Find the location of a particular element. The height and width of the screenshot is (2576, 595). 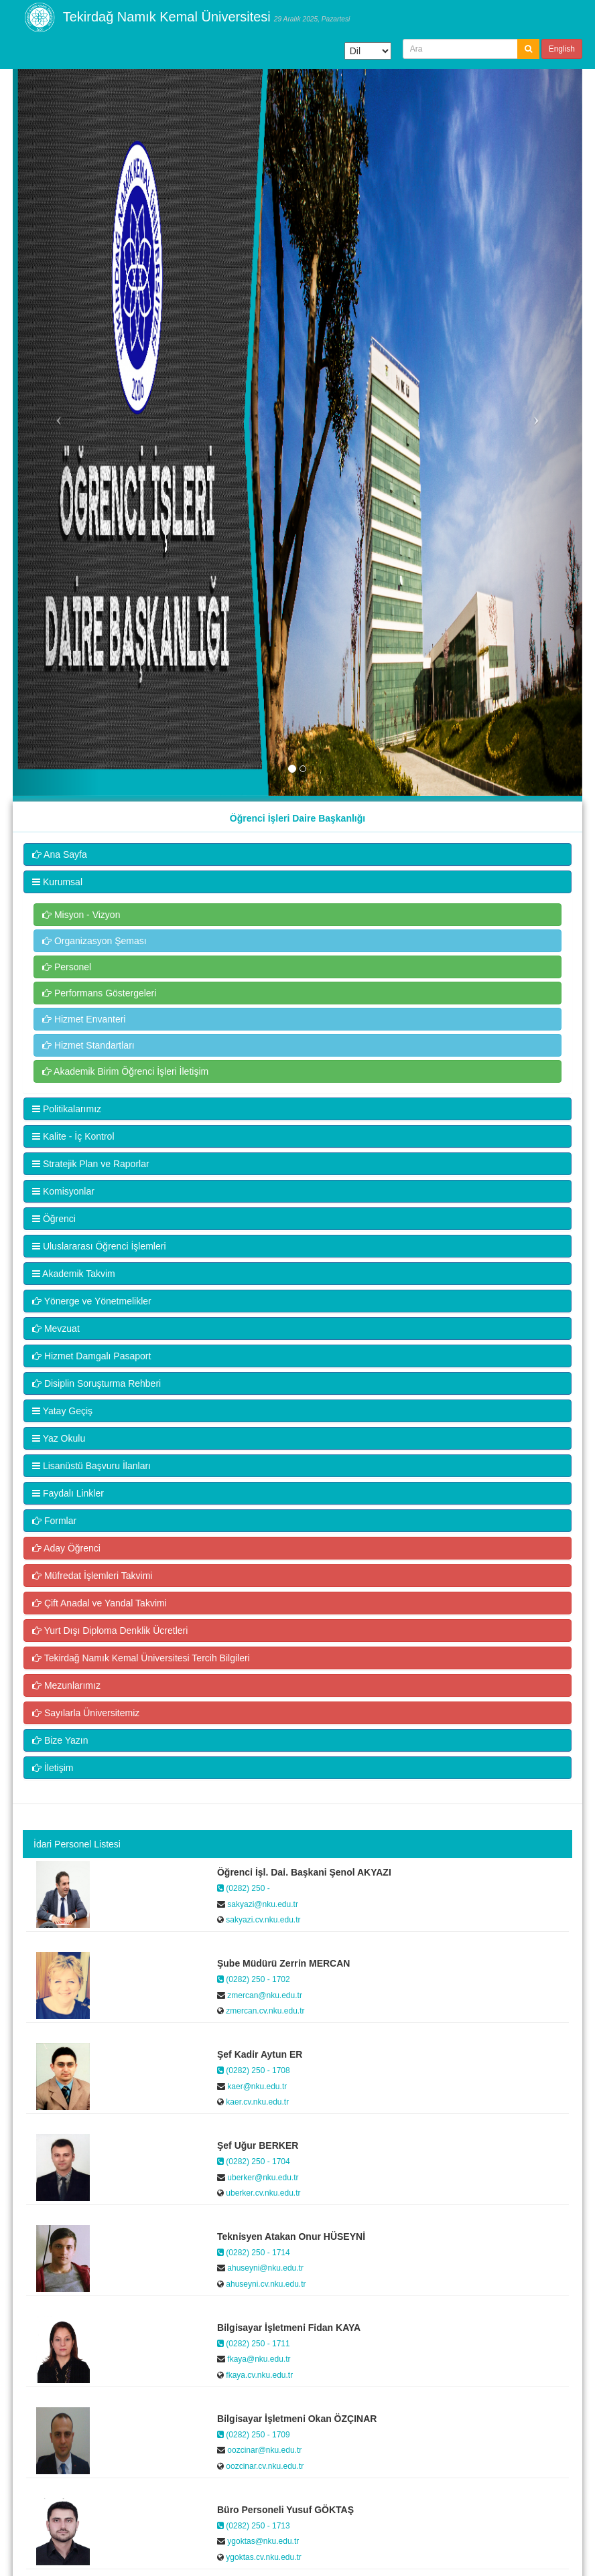

Yönerge ve Yönetmelikler is located at coordinates (91, 1301).